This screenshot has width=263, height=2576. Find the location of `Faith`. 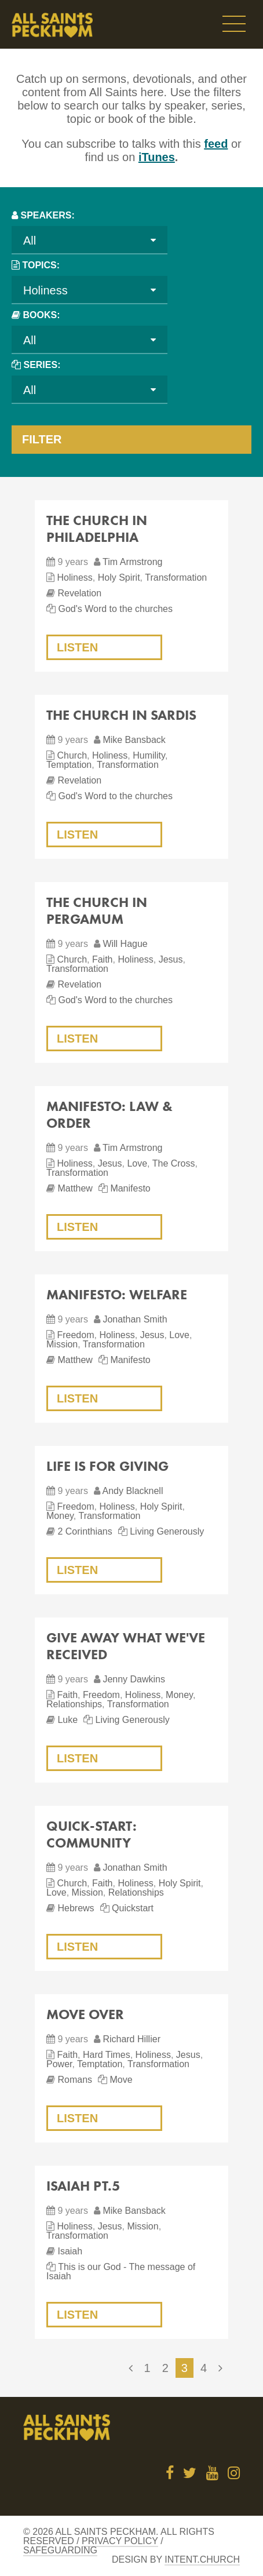

Faith is located at coordinates (102, 959).